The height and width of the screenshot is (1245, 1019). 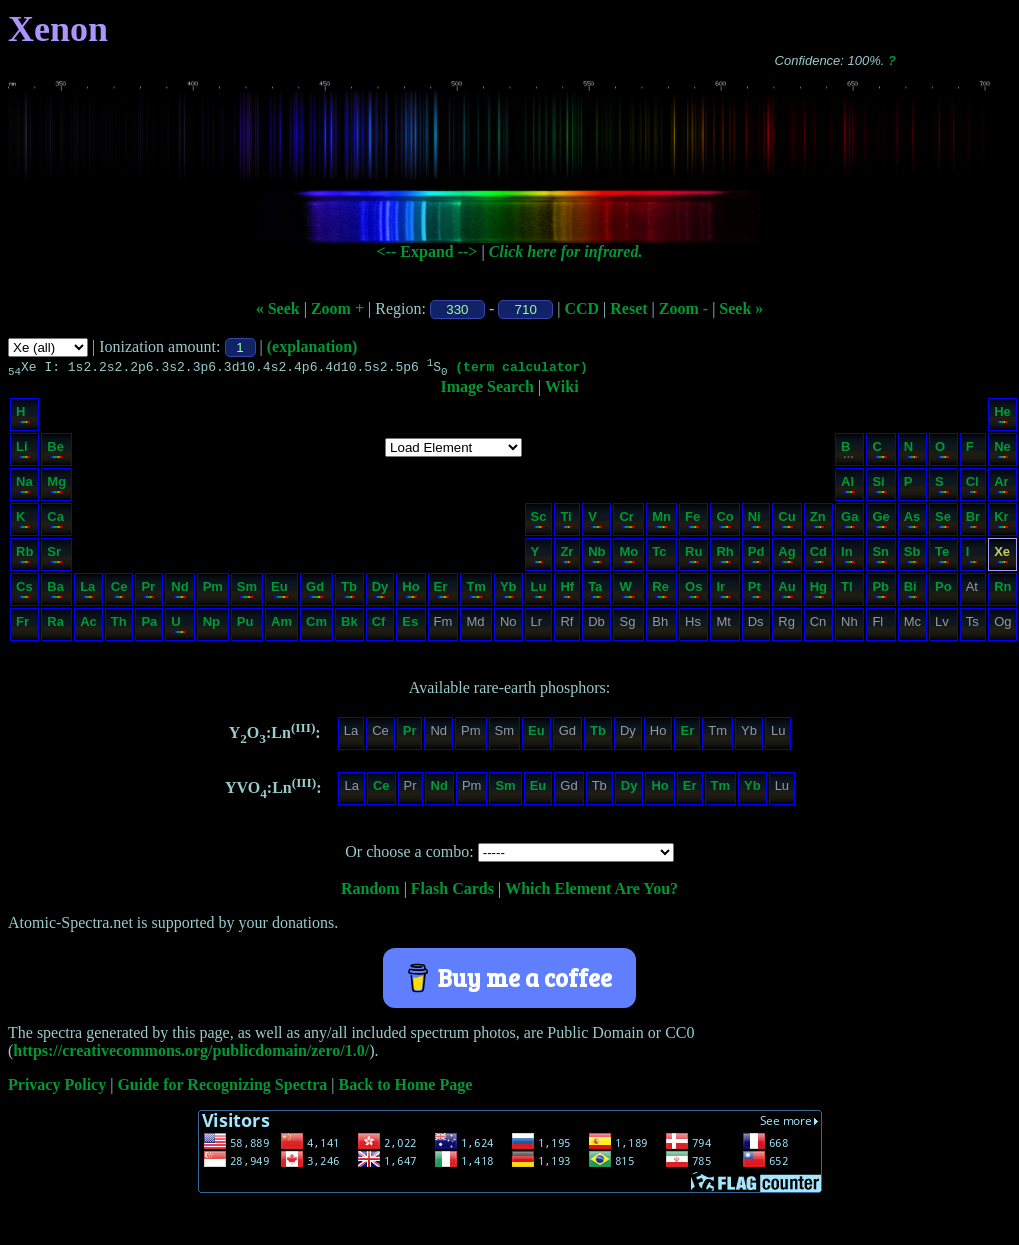 What do you see at coordinates (23, 451) in the screenshot?
I see `Li` at bounding box center [23, 451].